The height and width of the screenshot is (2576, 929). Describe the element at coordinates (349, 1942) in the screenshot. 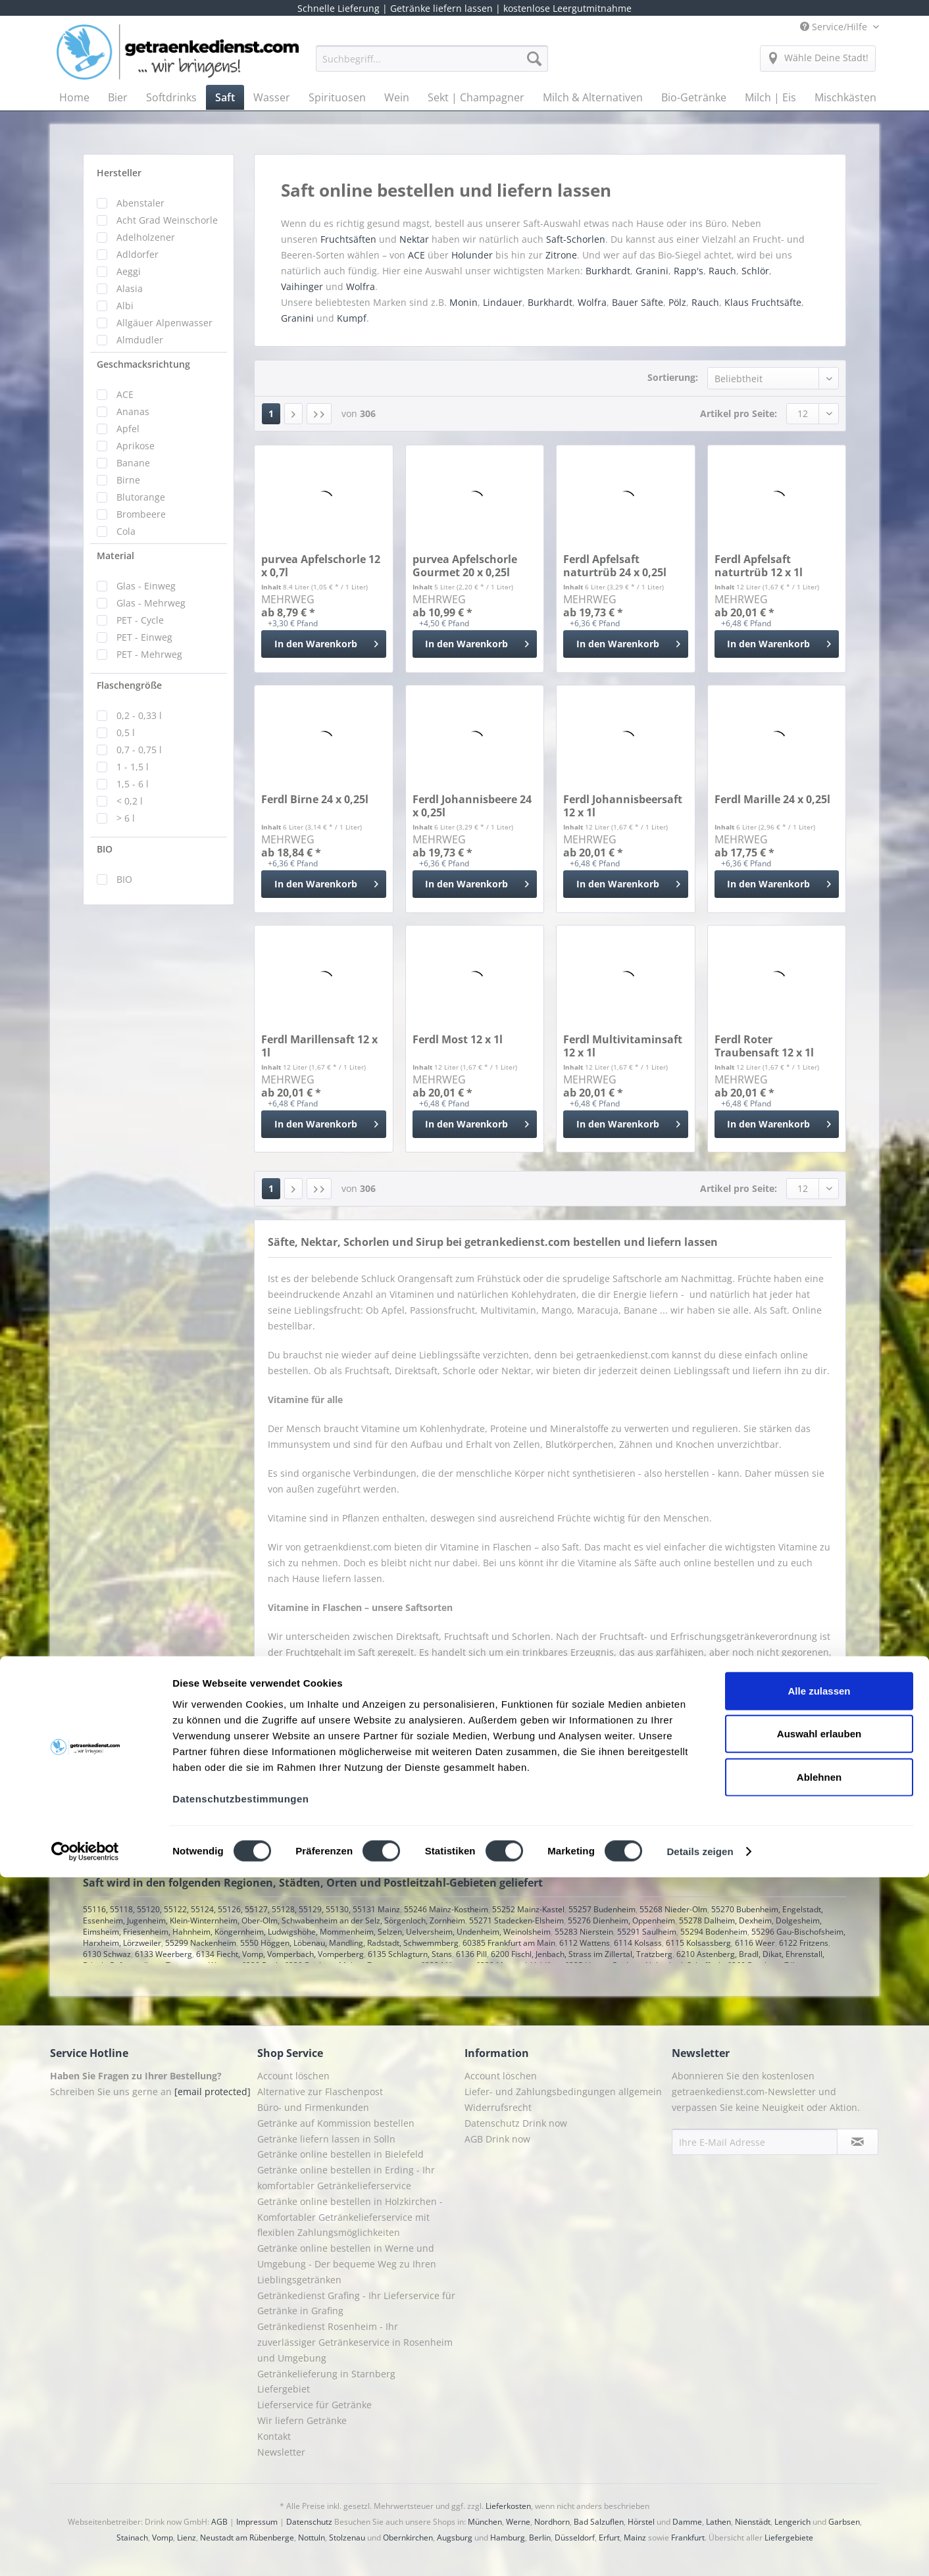

I see `5550 Höggen, Löbenau, Mandling, Radstadt, Schwemmberg` at that location.